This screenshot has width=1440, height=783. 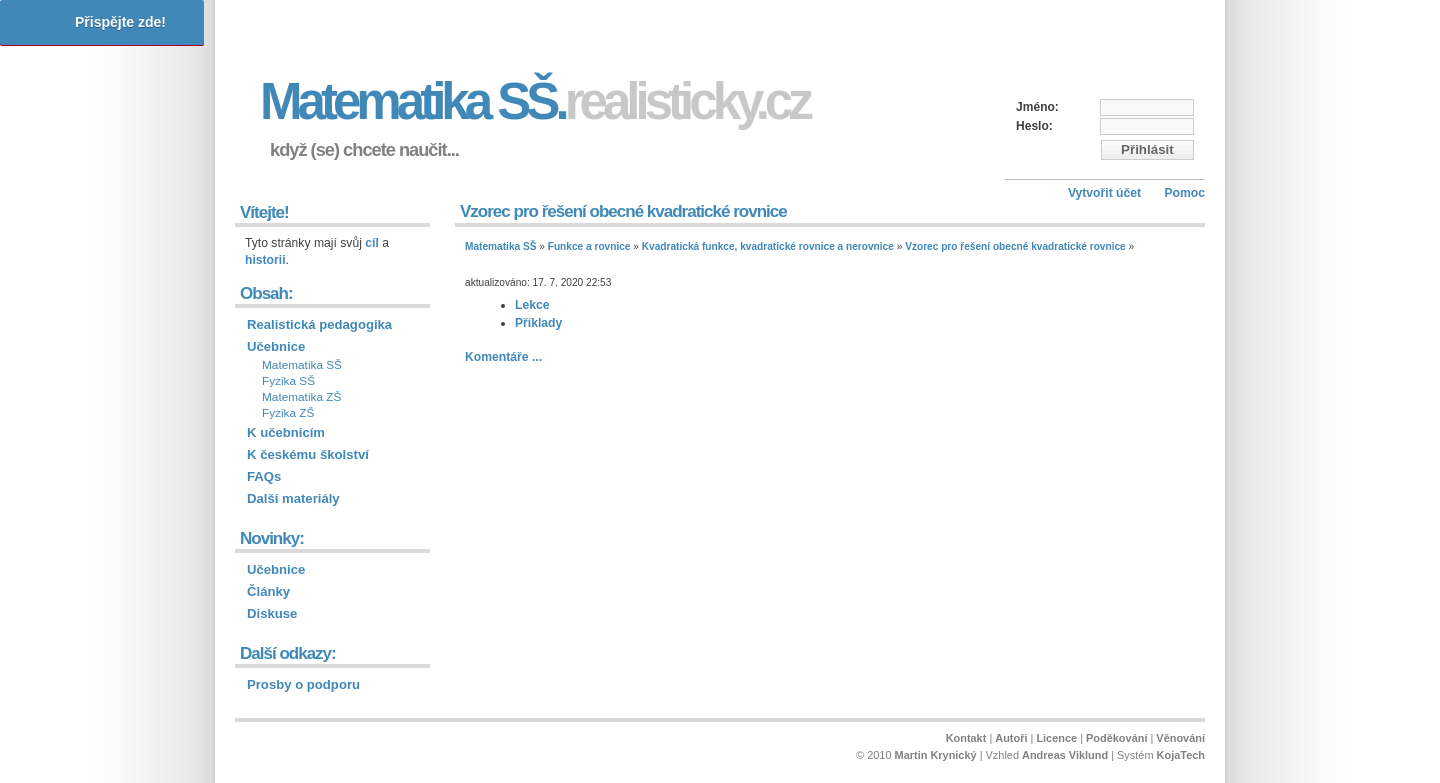 What do you see at coordinates (288, 381) in the screenshot?
I see `Fyzika SŠ` at bounding box center [288, 381].